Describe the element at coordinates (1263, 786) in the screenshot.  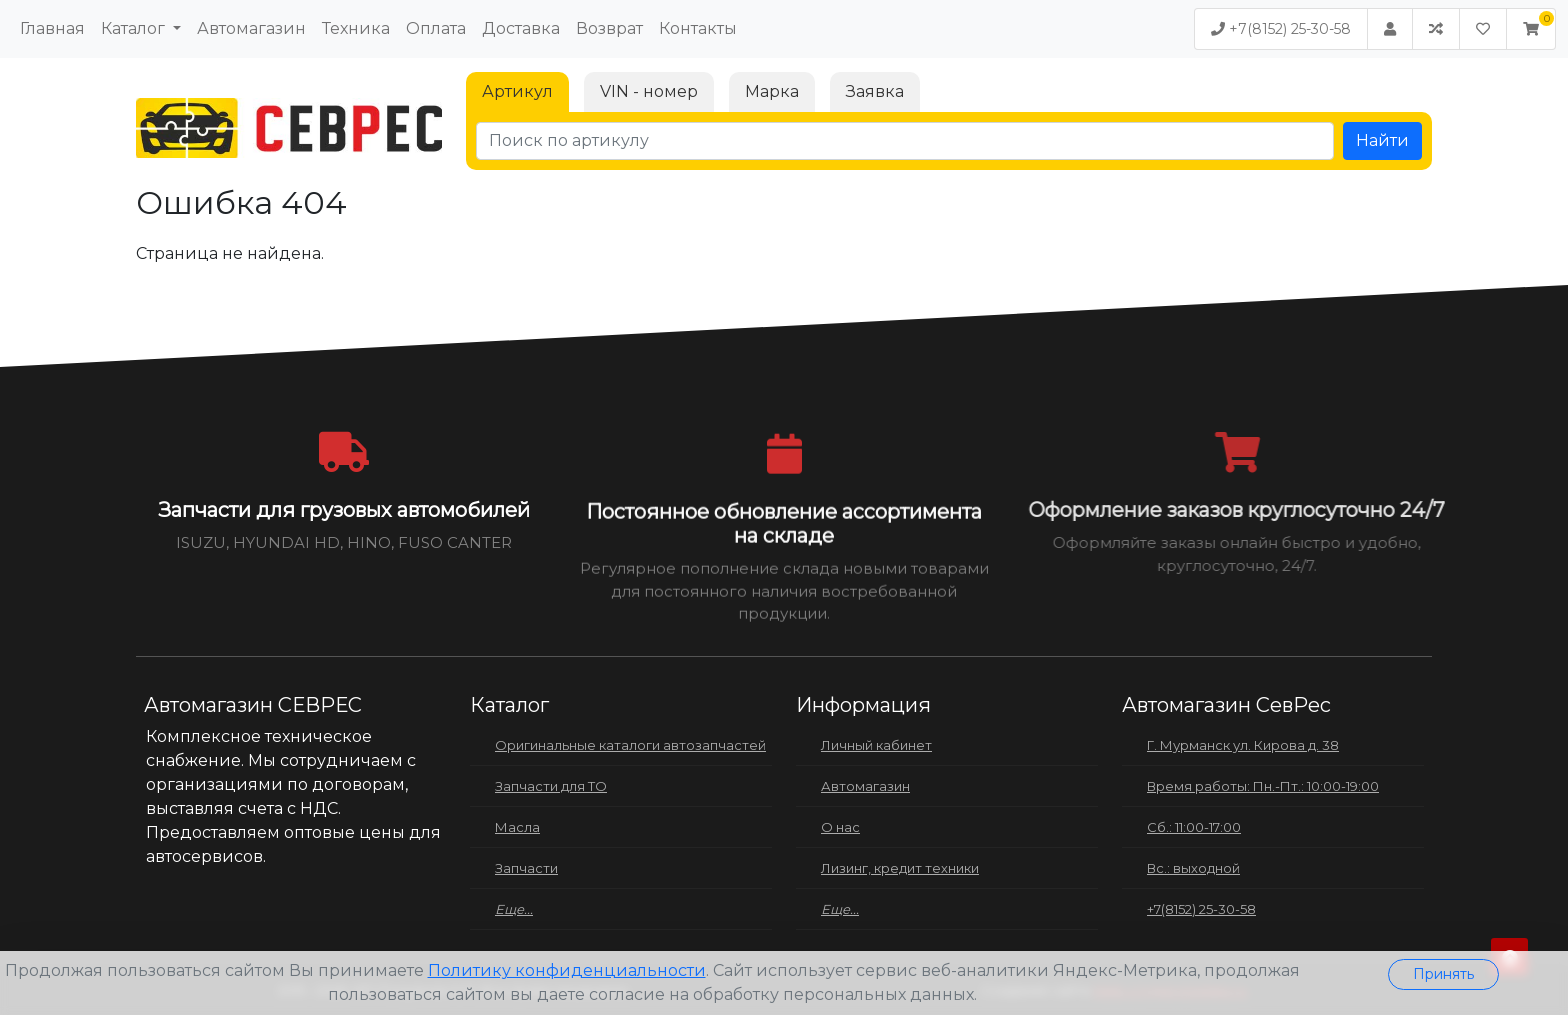
I see `Время работы: Пн.-Пт.: 10:00-19:00` at that location.